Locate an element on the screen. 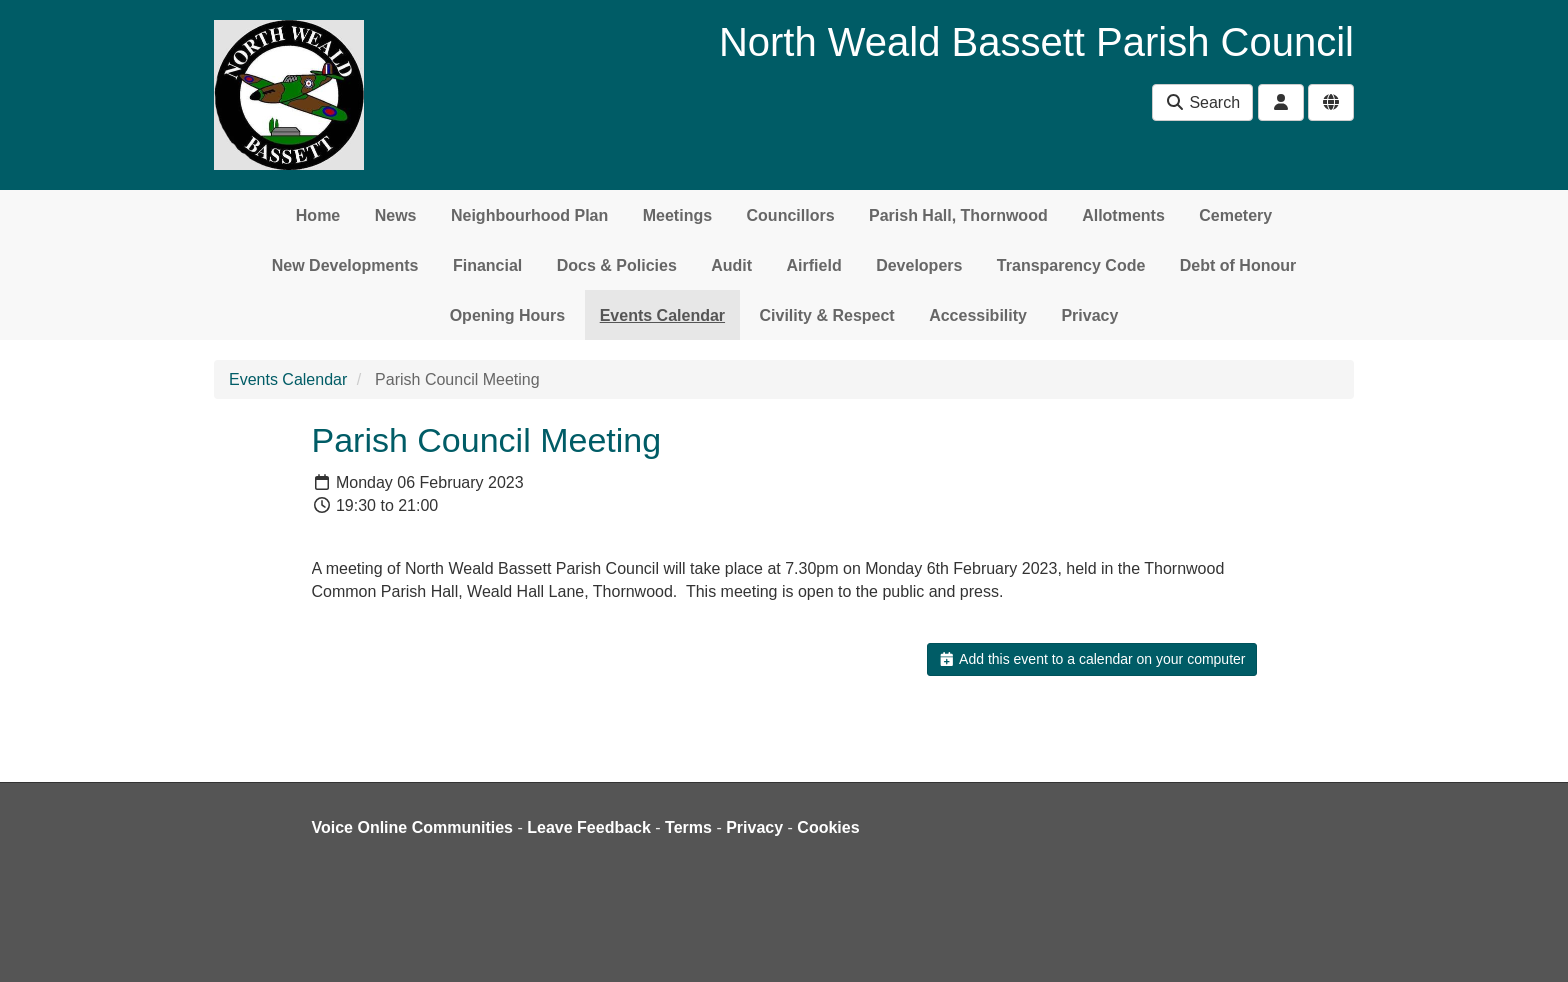  Add this event to a calendar on your computer is located at coordinates (1091, 659).